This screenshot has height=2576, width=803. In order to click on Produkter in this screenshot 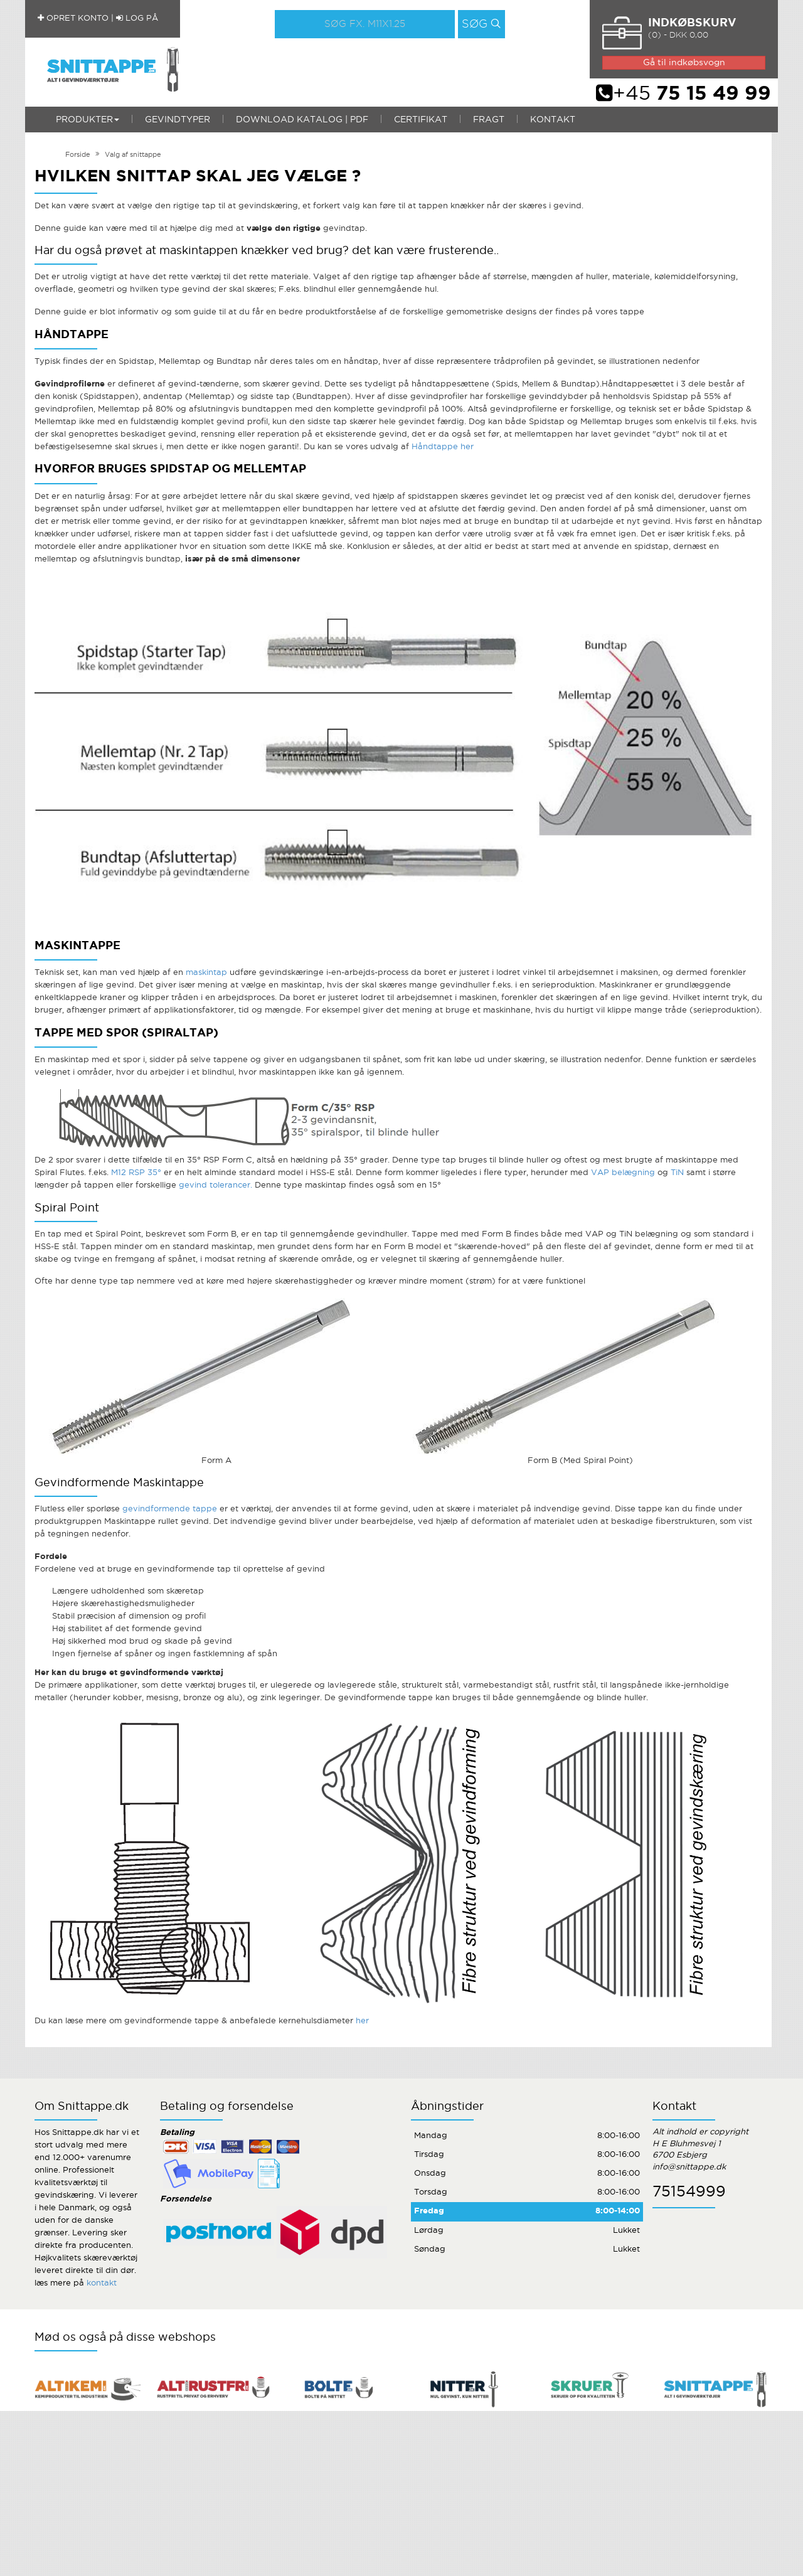, I will do `click(87, 120)`.